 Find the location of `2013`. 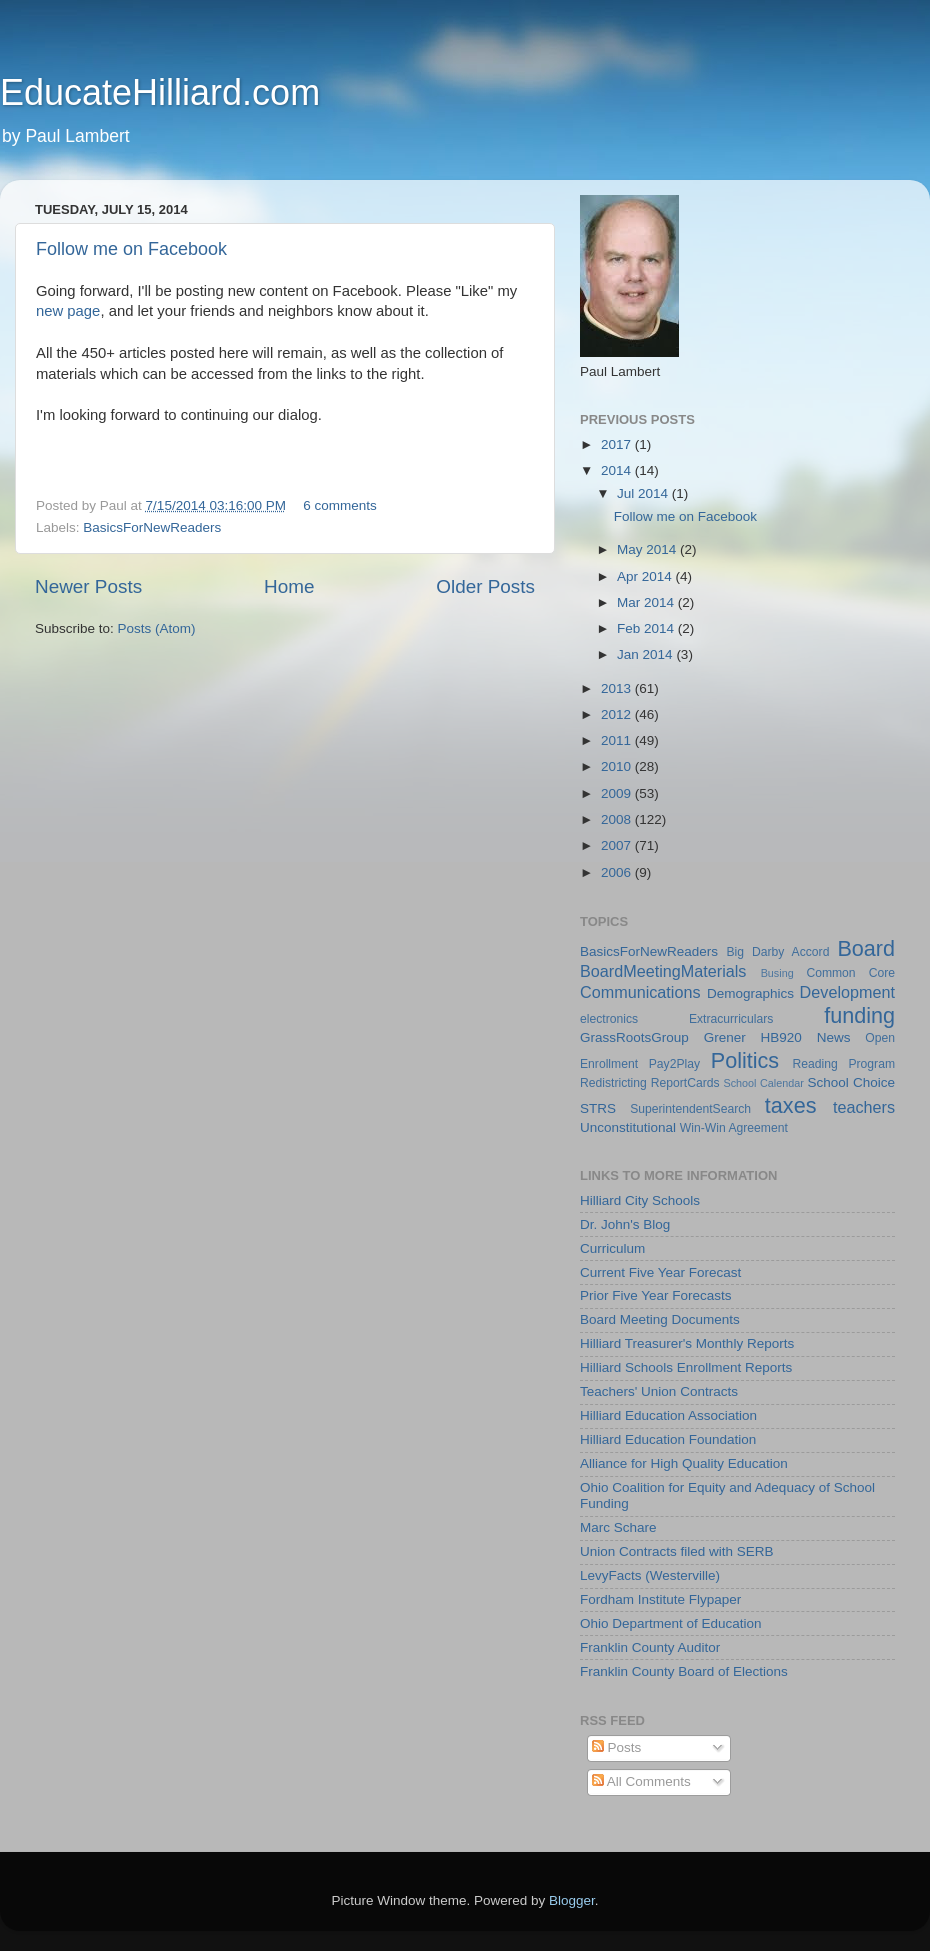

2013 is located at coordinates (618, 688).